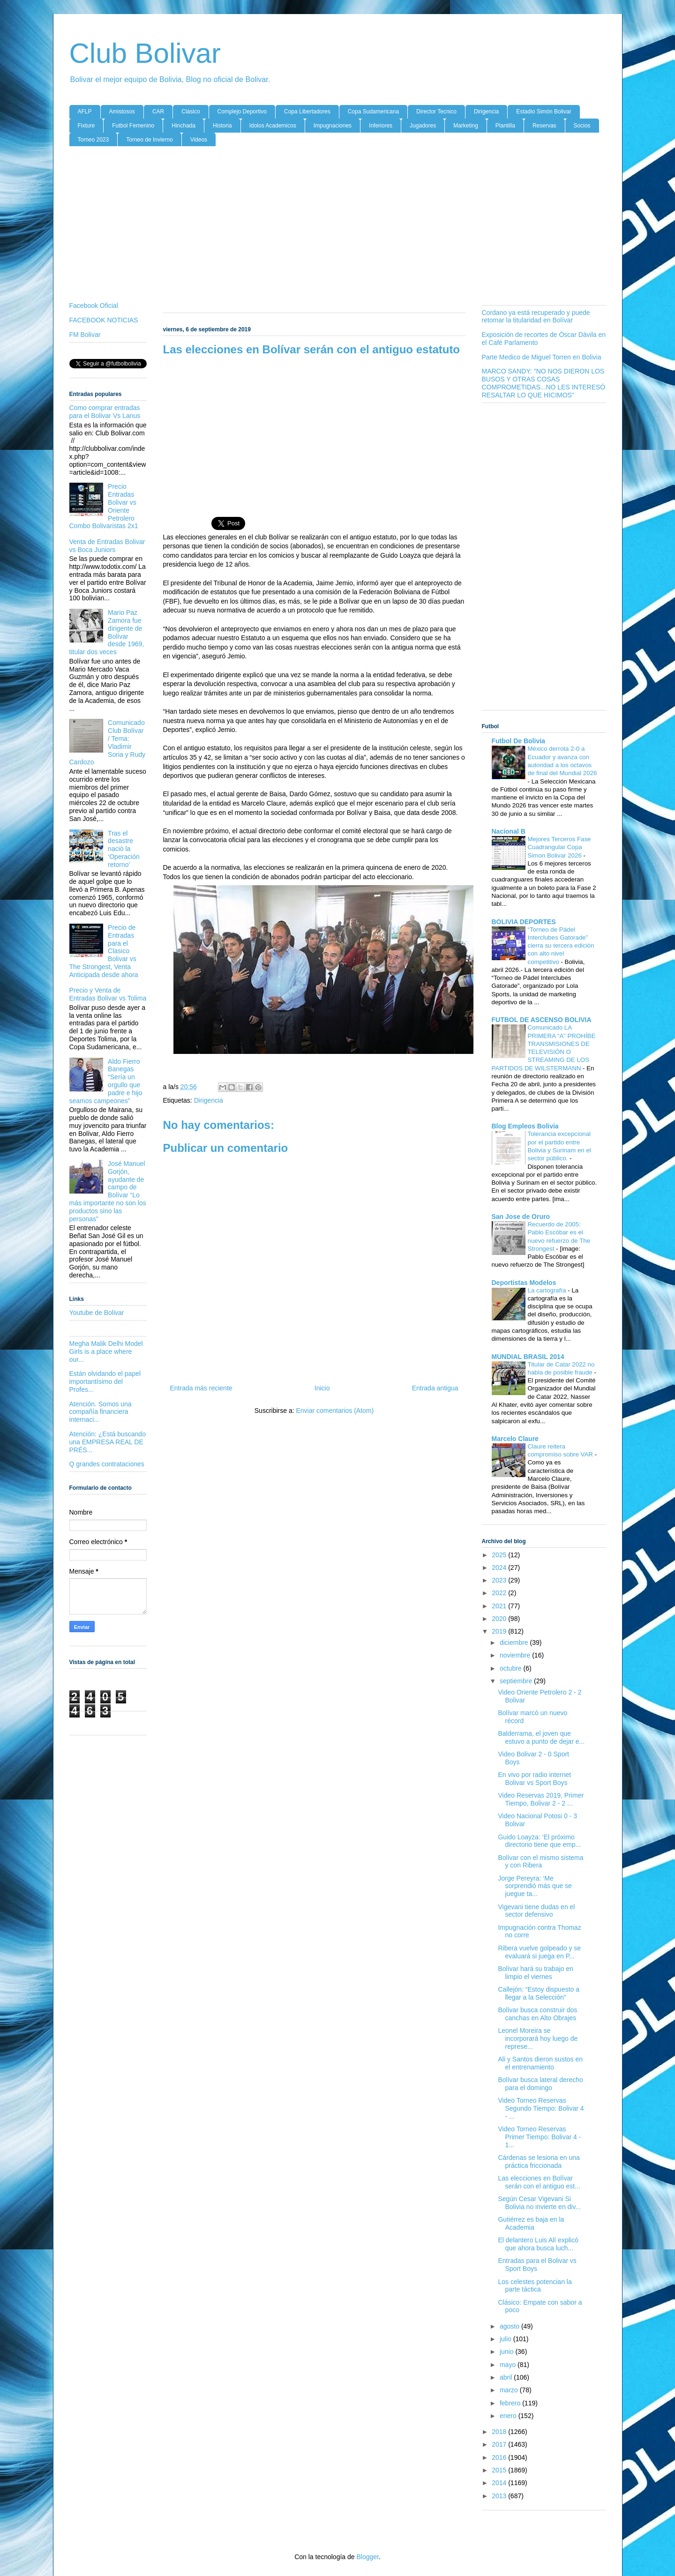  I want to click on abril, so click(507, 2377).